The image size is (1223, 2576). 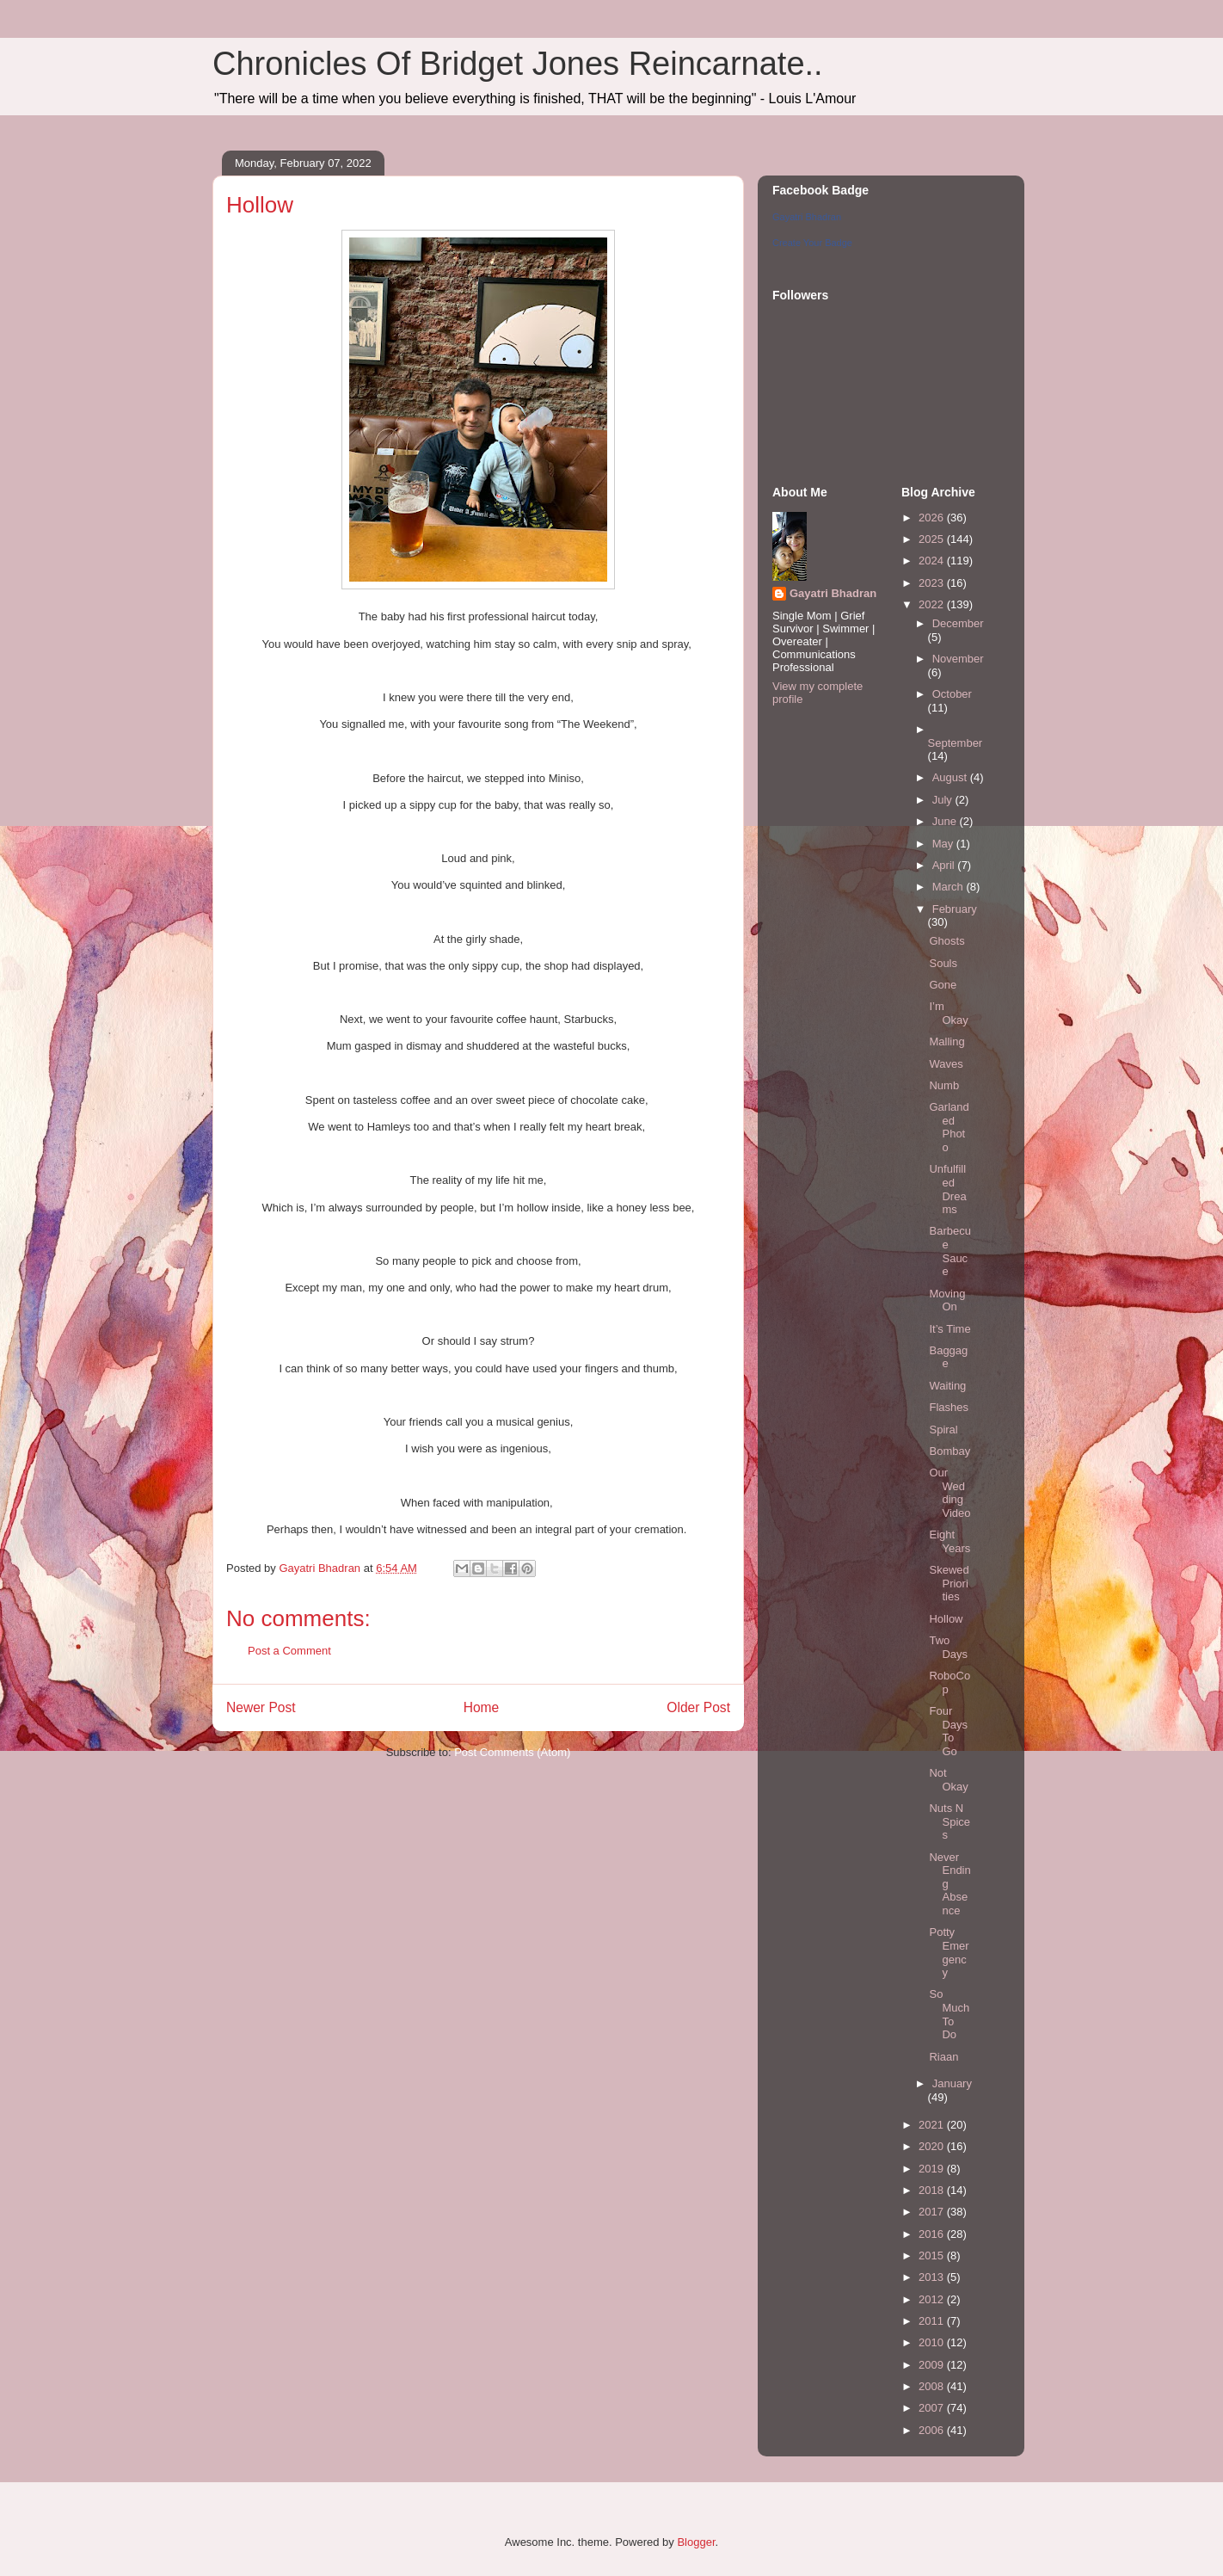 I want to click on Riaan, so click(x=943, y=2056).